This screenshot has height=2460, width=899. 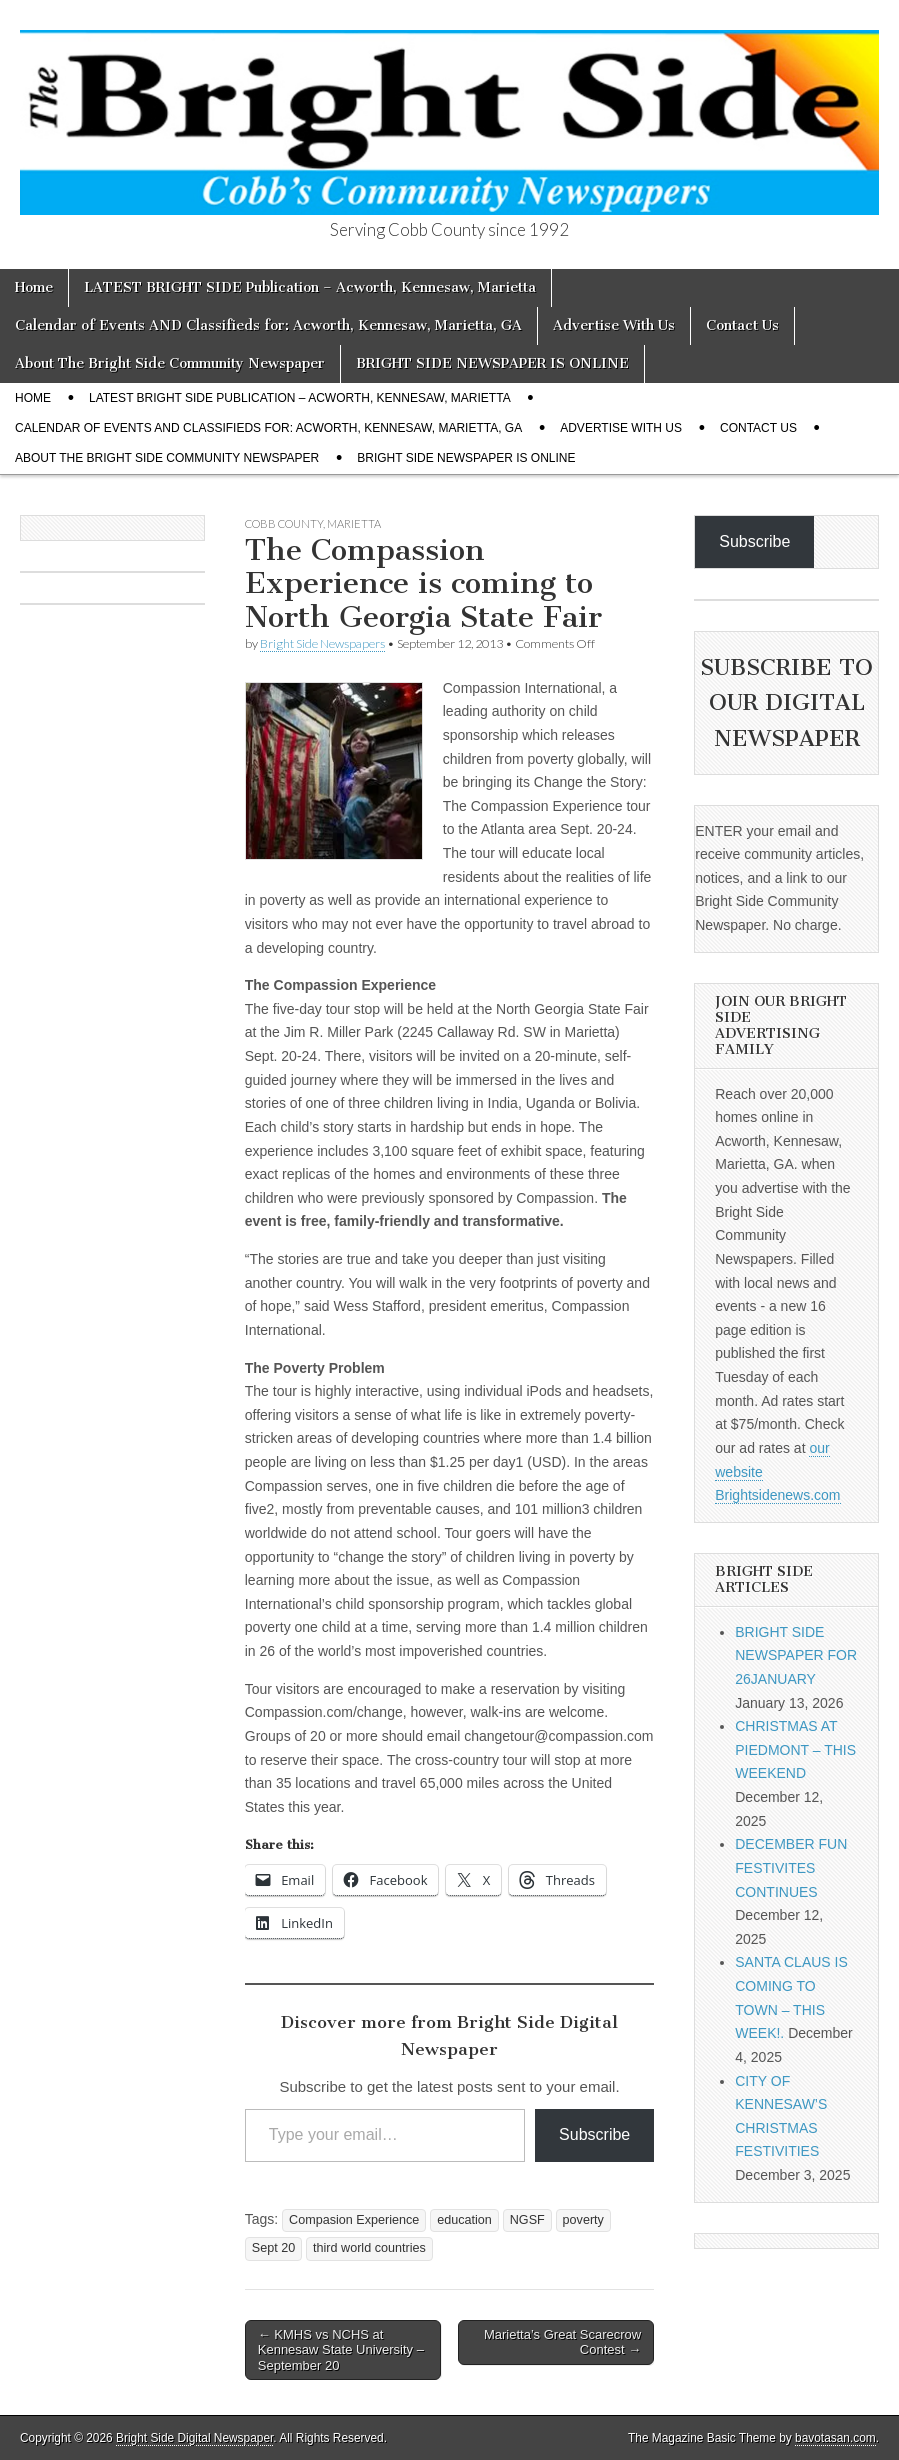 I want to click on Sept 20, so click(x=273, y=2248).